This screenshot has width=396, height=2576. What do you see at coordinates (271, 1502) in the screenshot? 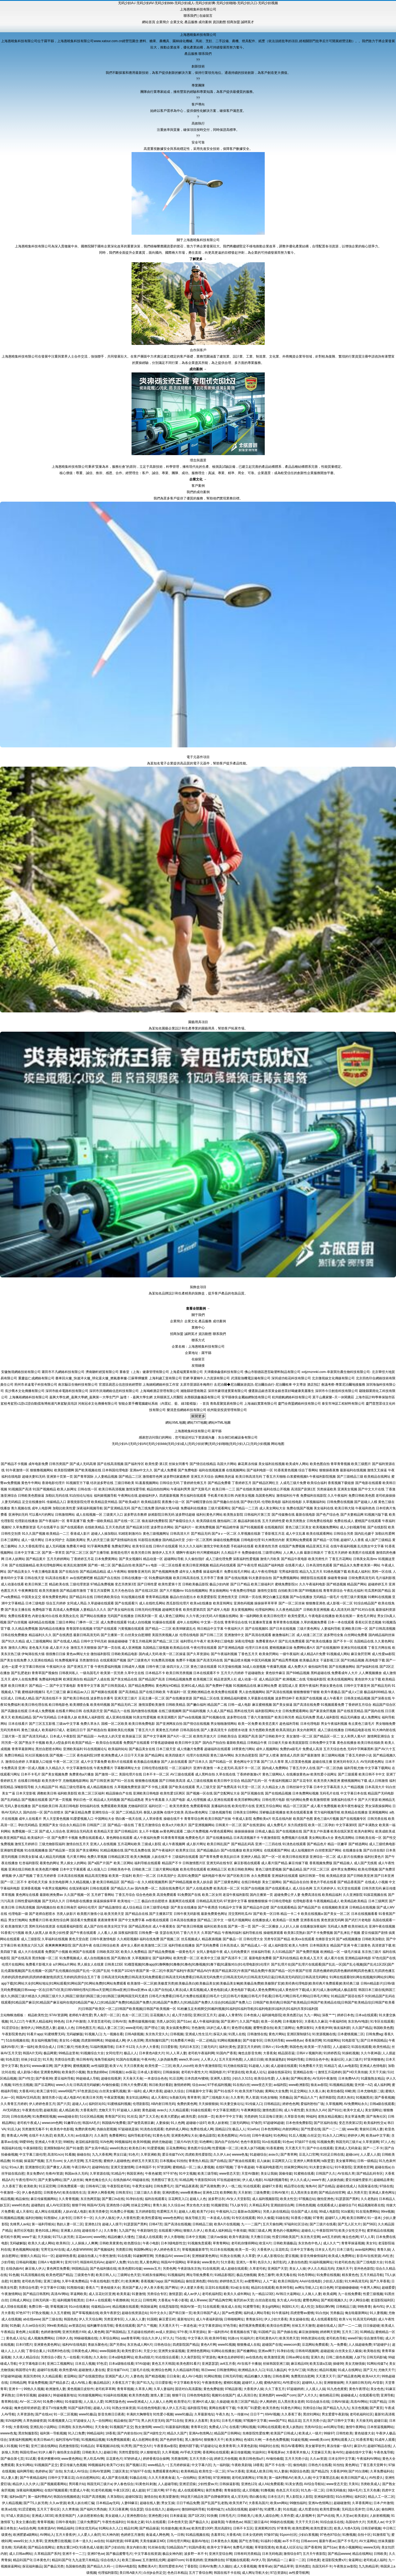
I see `伦理欧美电影` at bounding box center [271, 1502].